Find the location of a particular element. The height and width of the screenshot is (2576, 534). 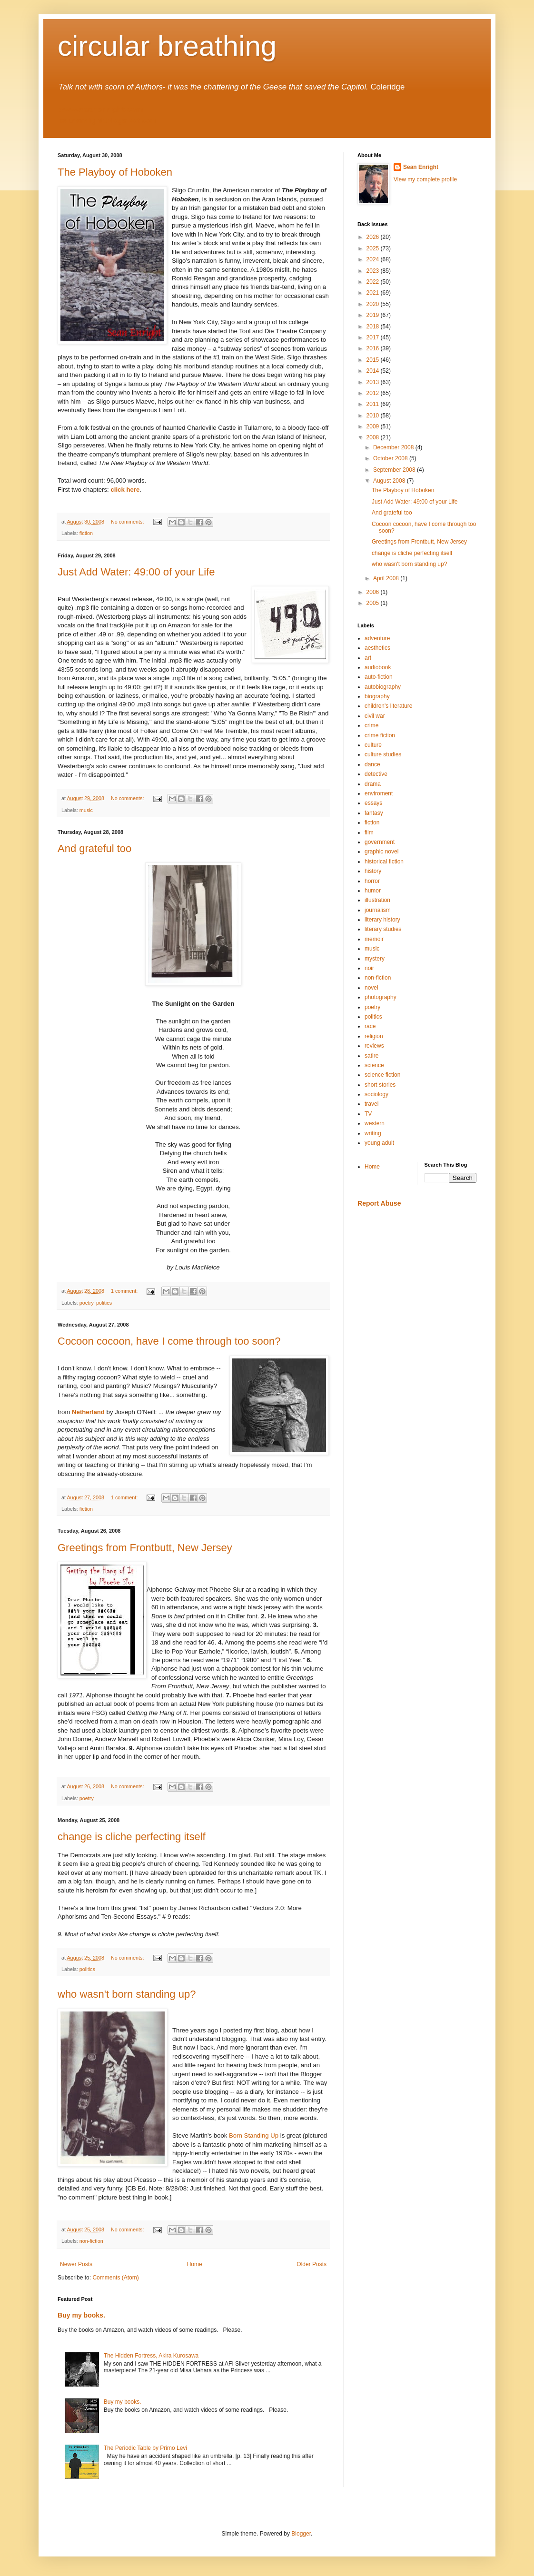

horror is located at coordinates (372, 881).